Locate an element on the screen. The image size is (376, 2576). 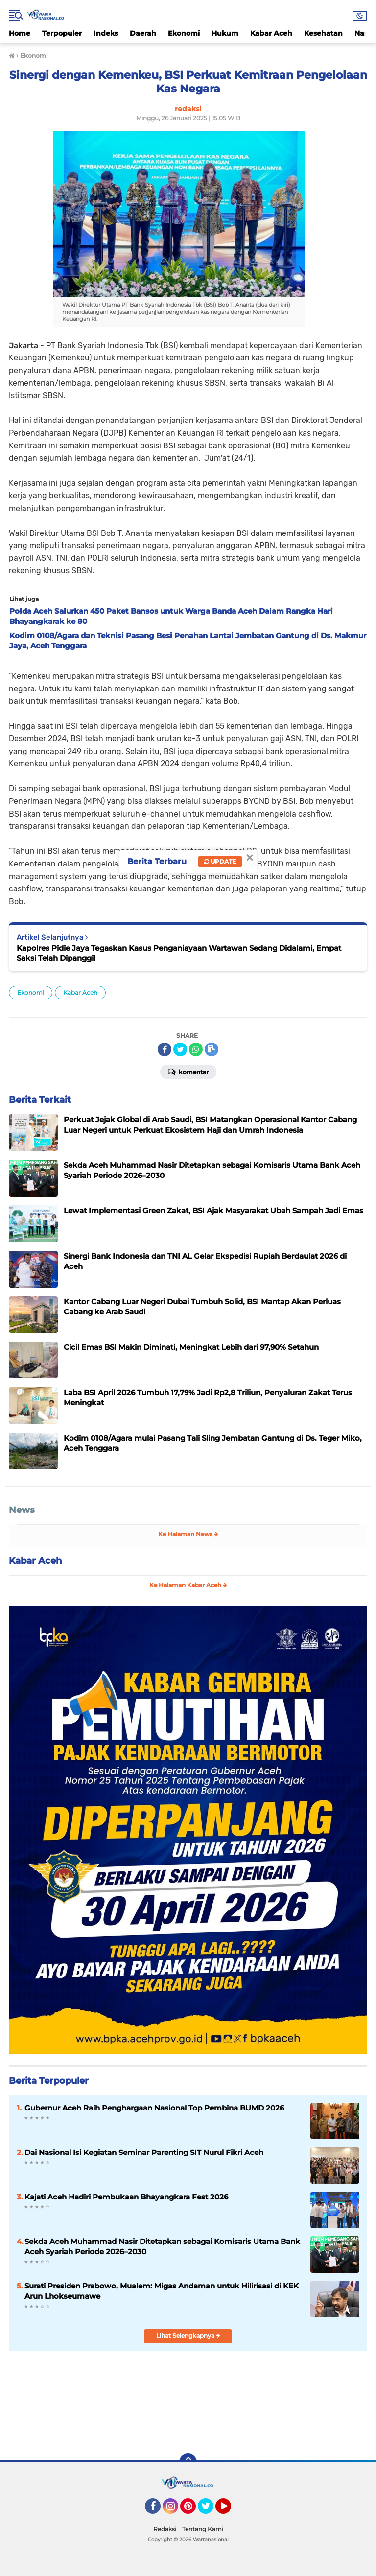
Update is located at coordinates (220, 861).